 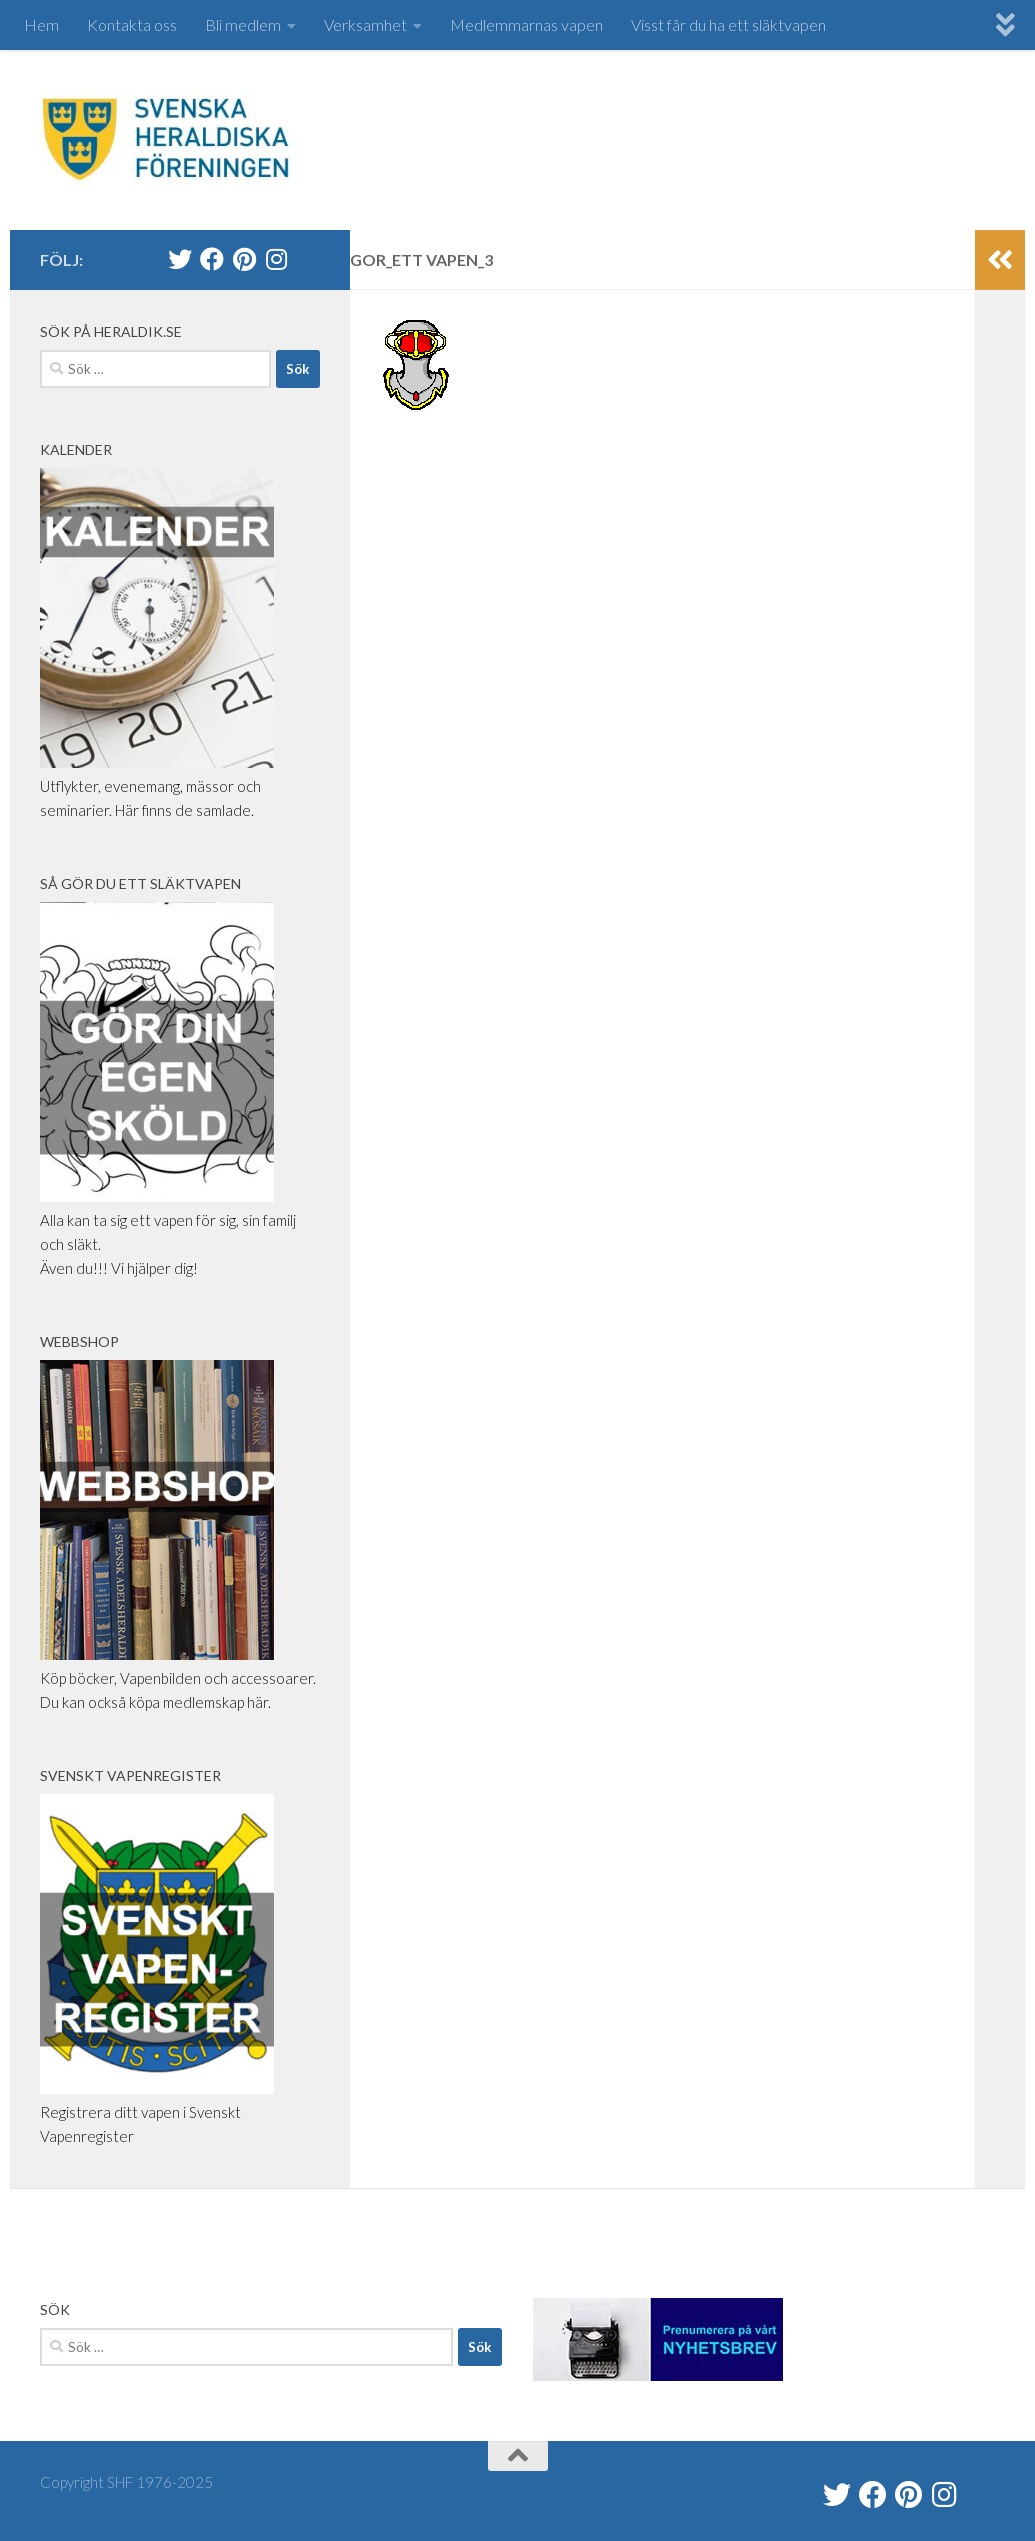 I want to click on Medlemmarnas vapen, so click(x=526, y=24).